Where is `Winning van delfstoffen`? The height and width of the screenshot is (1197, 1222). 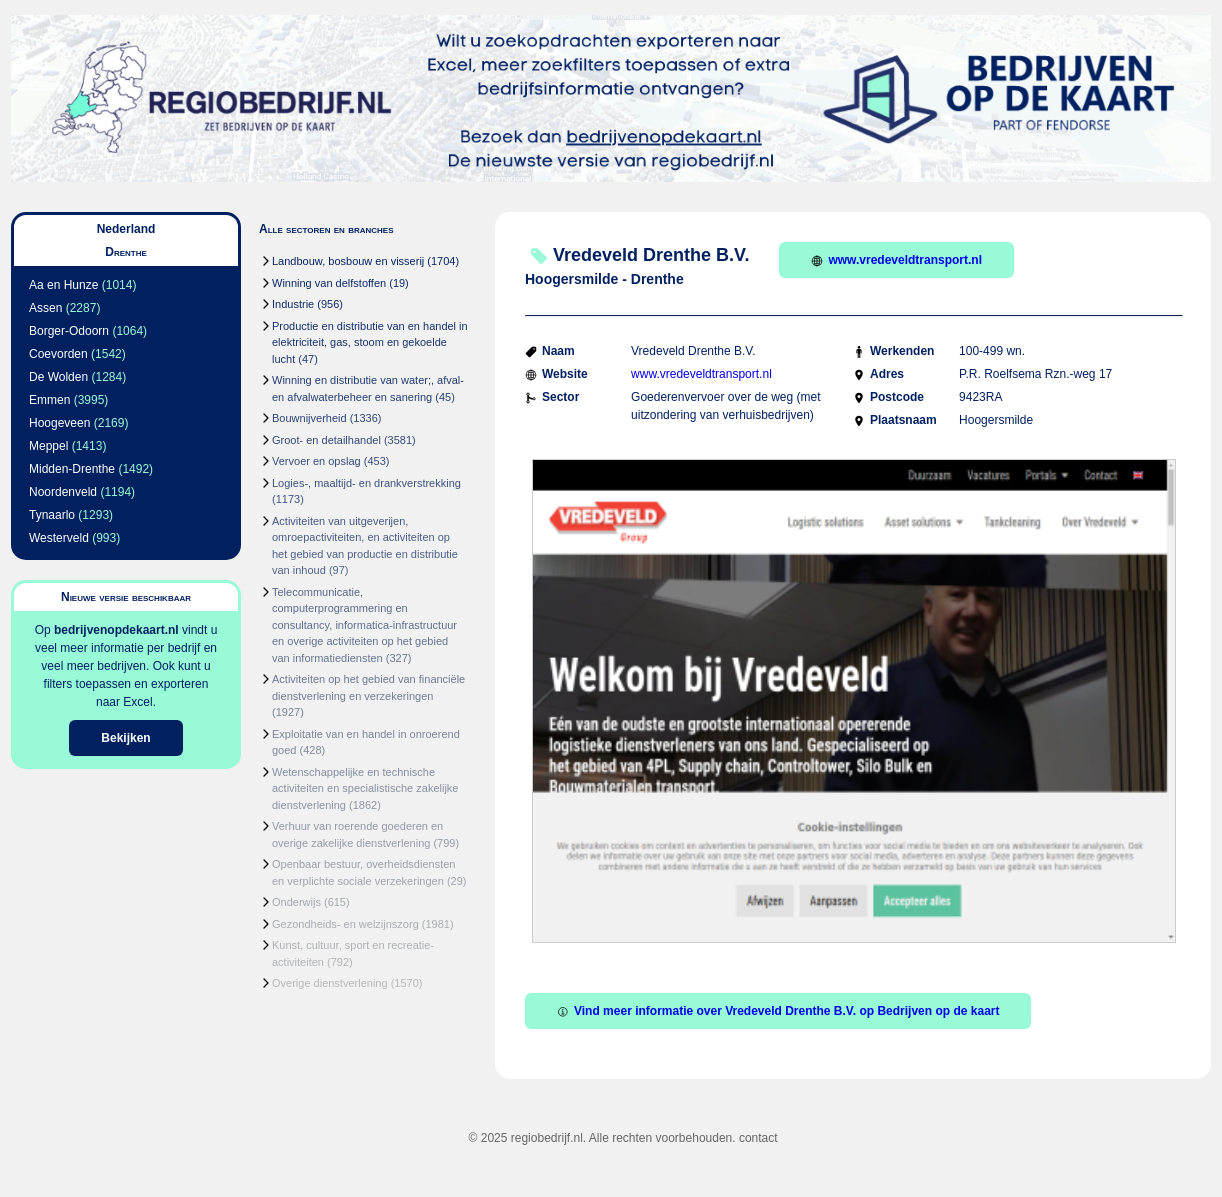 Winning van delfstoffen is located at coordinates (329, 283).